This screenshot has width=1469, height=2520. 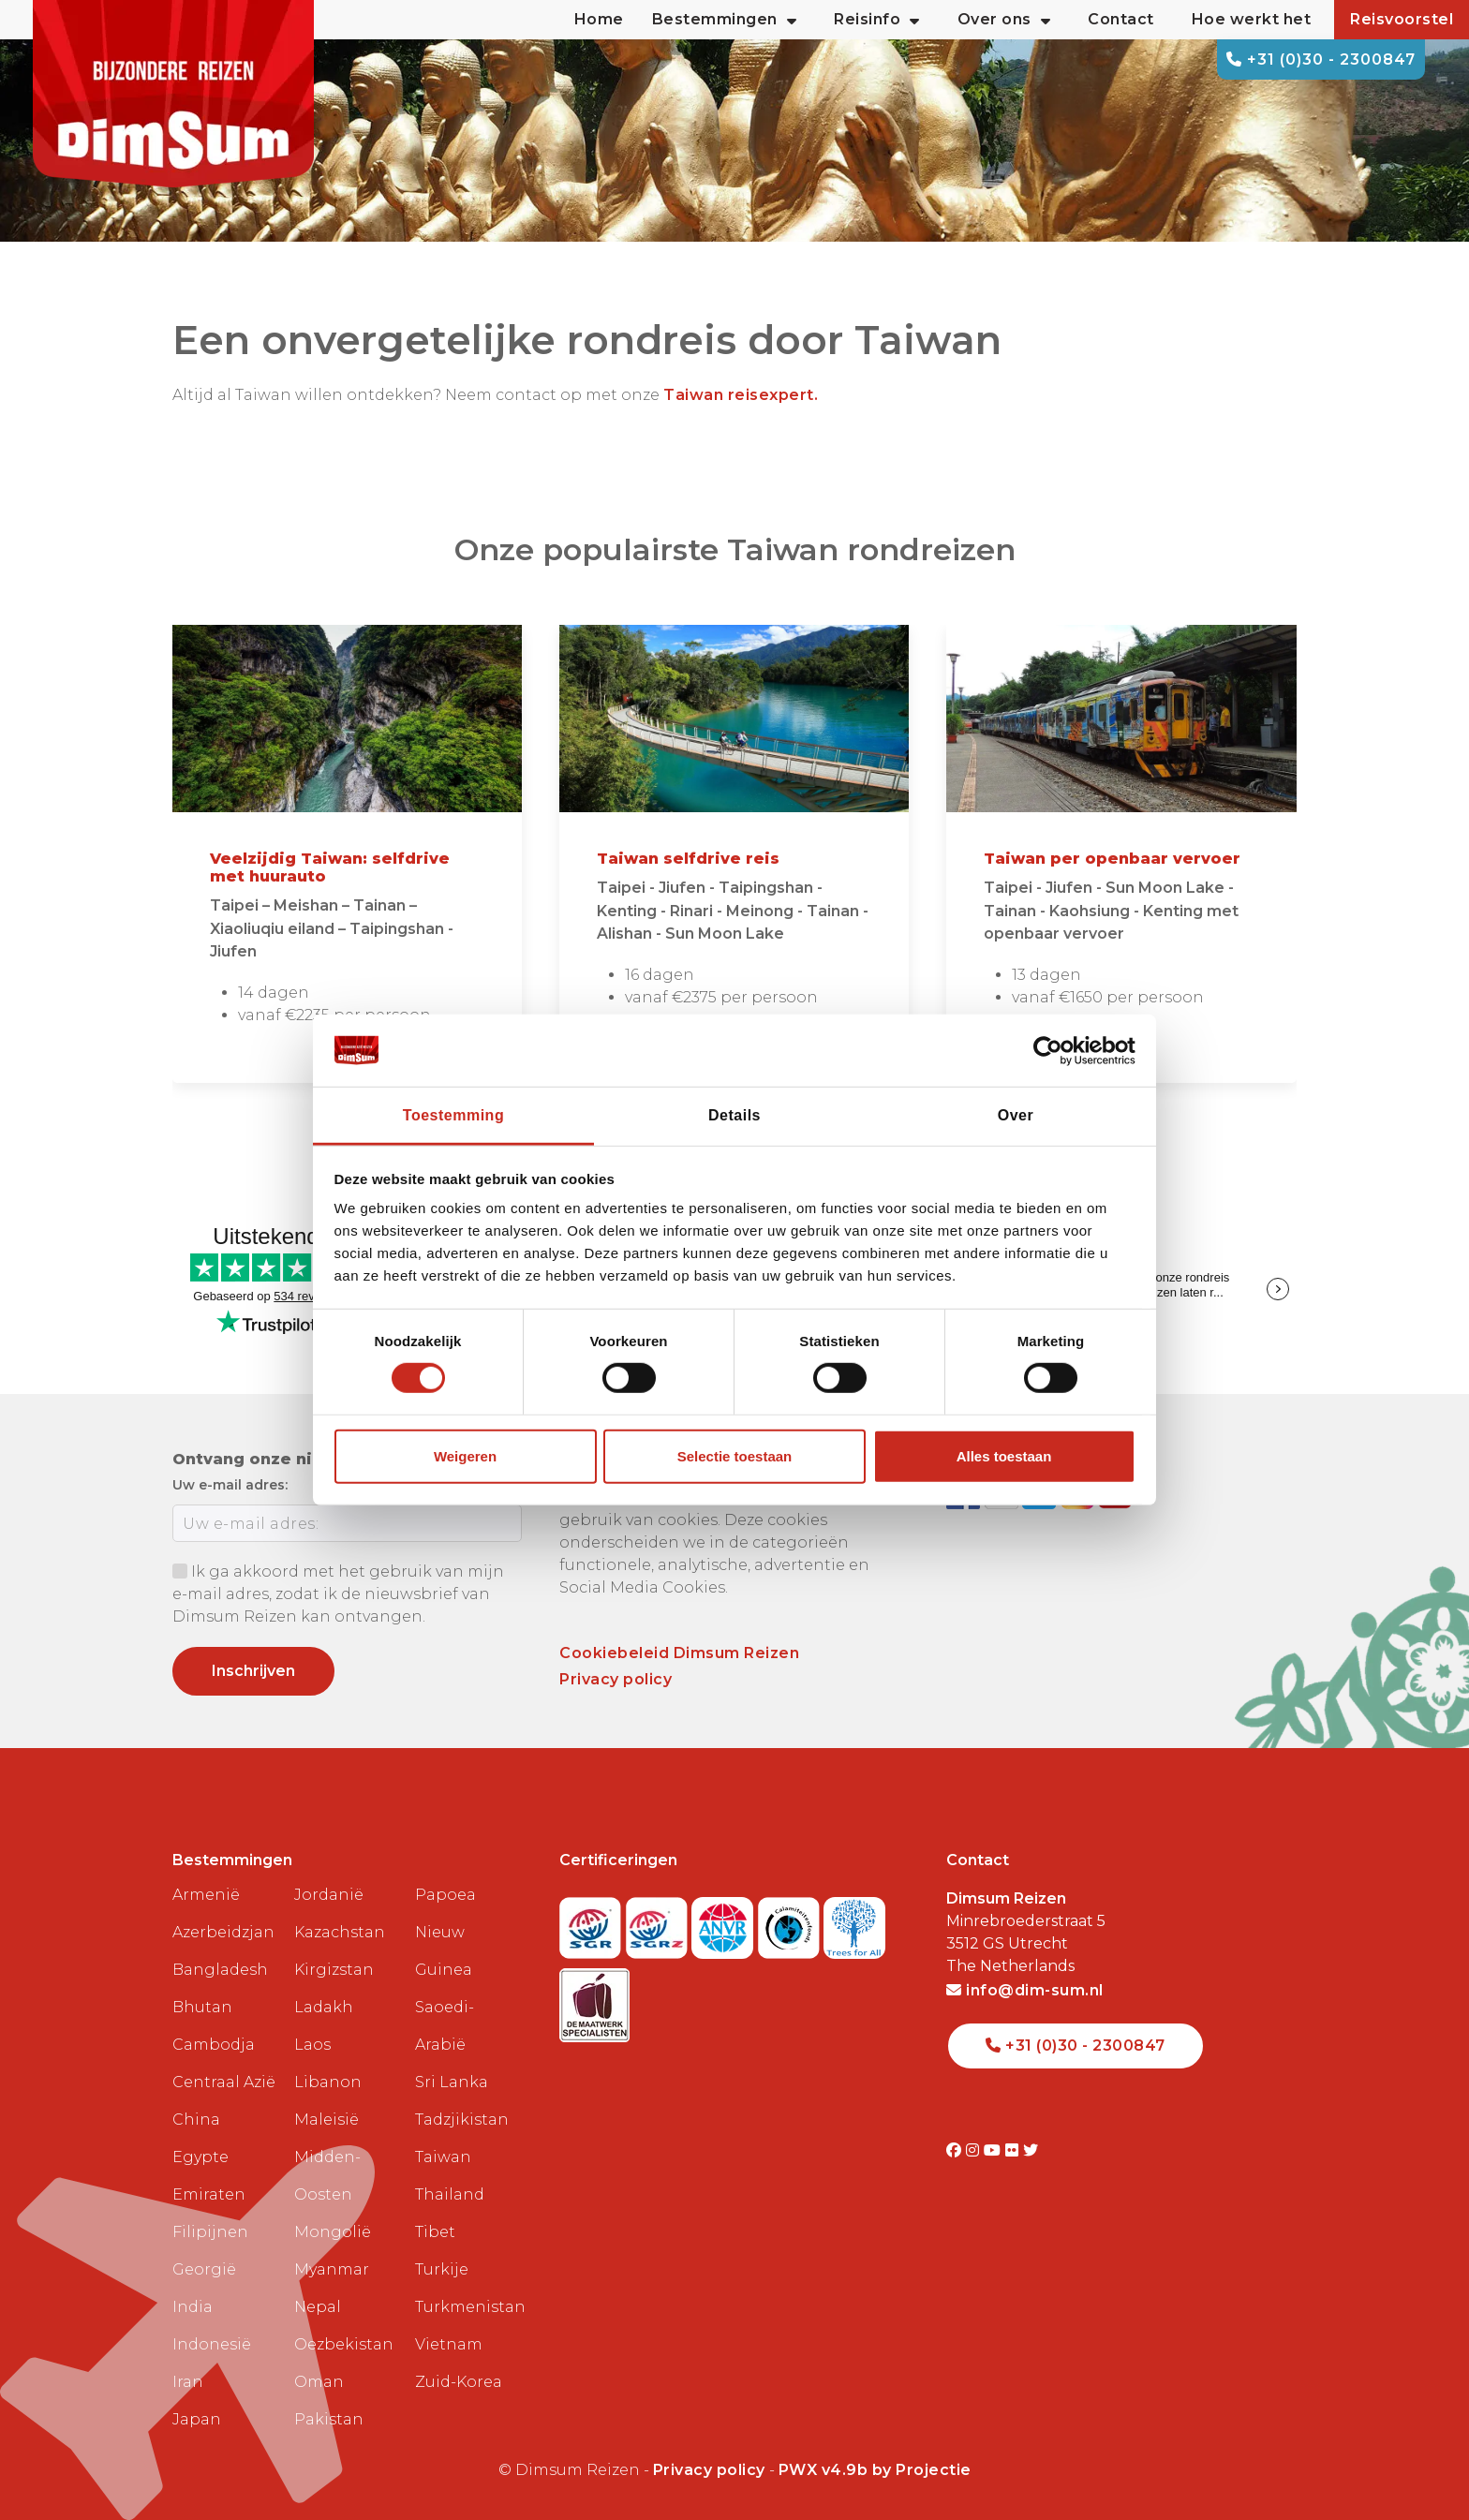 I want to click on Jordanië, so click(x=329, y=1895).